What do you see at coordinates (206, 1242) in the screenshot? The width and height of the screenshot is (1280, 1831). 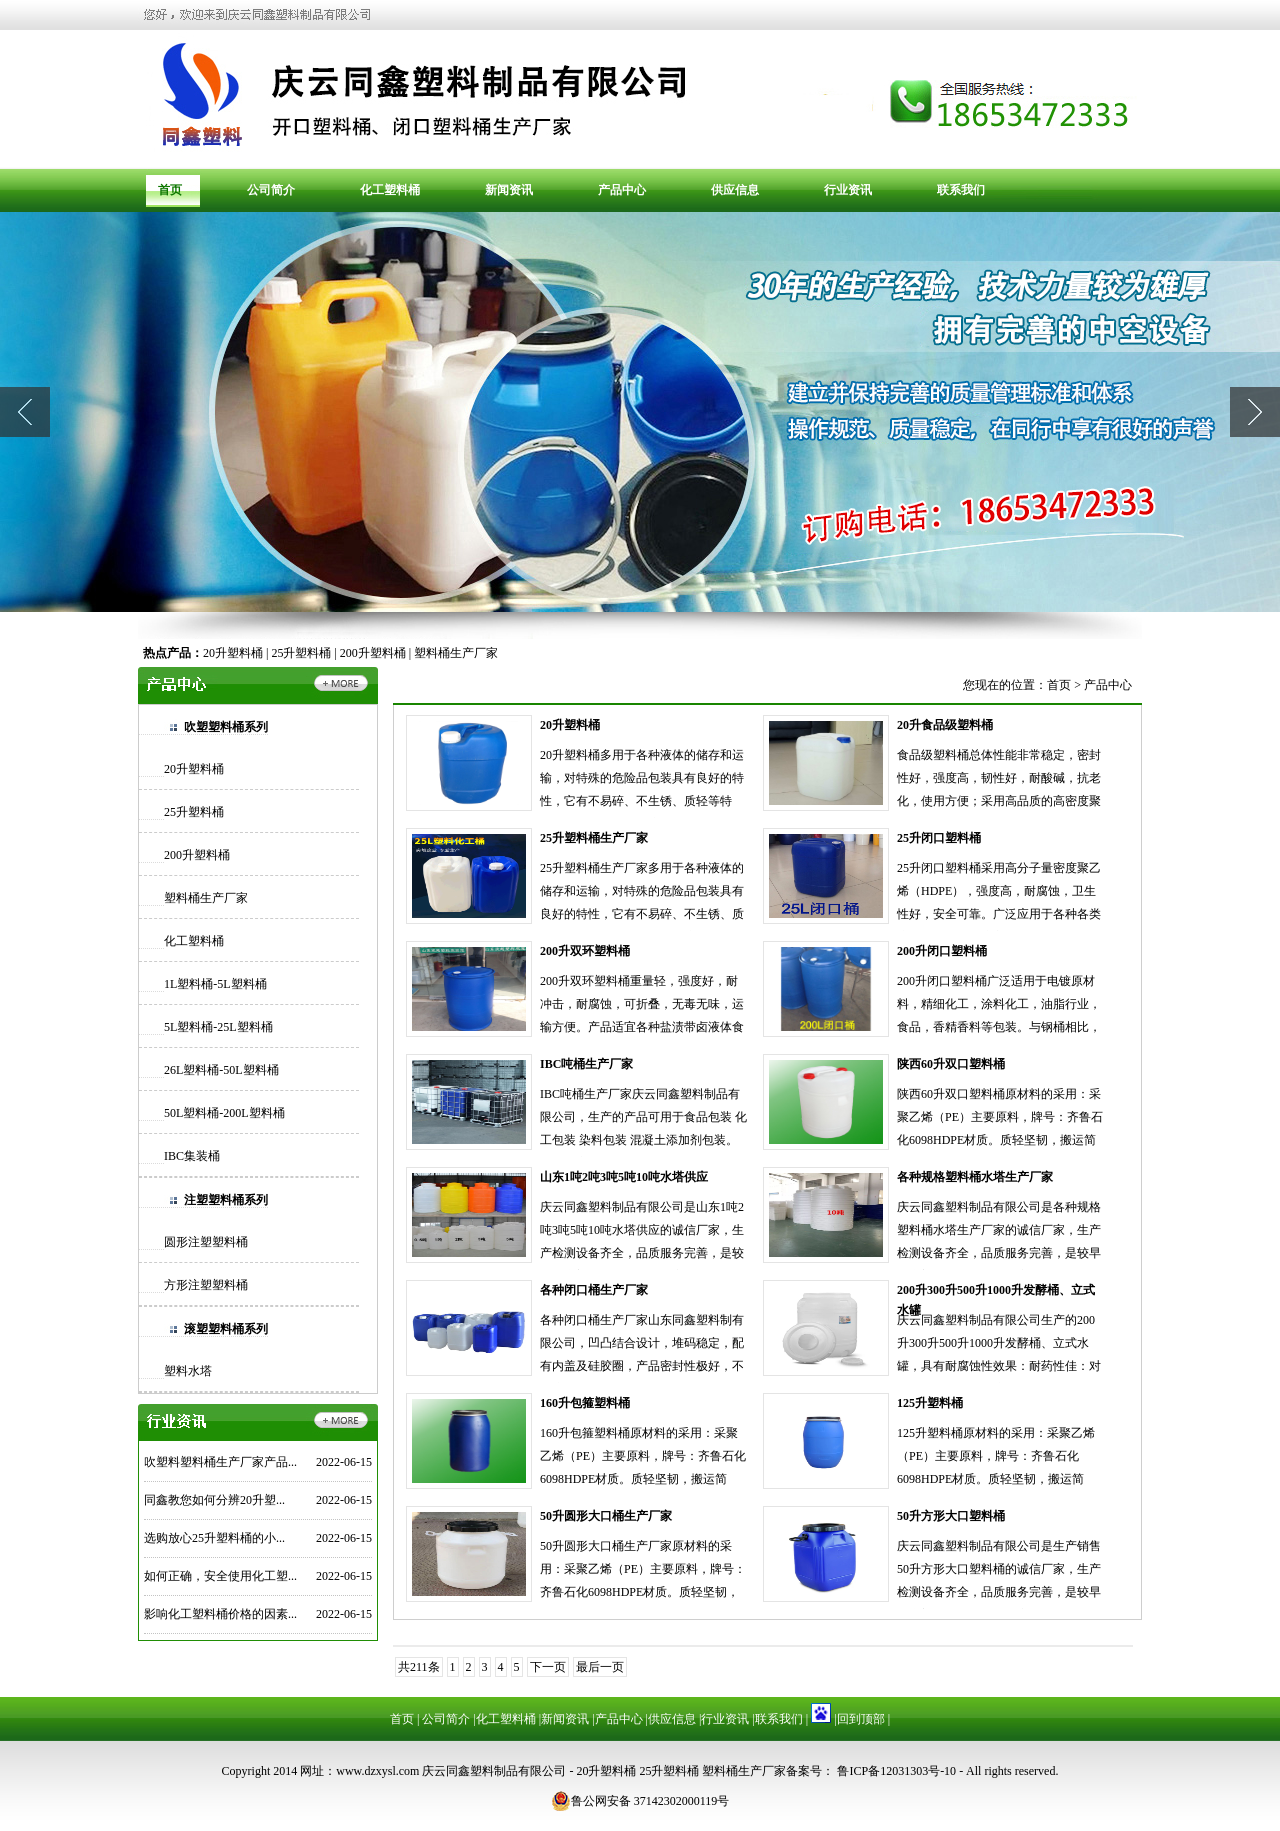 I see `圆形注塑塑料桶` at bounding box center [206, 1242].